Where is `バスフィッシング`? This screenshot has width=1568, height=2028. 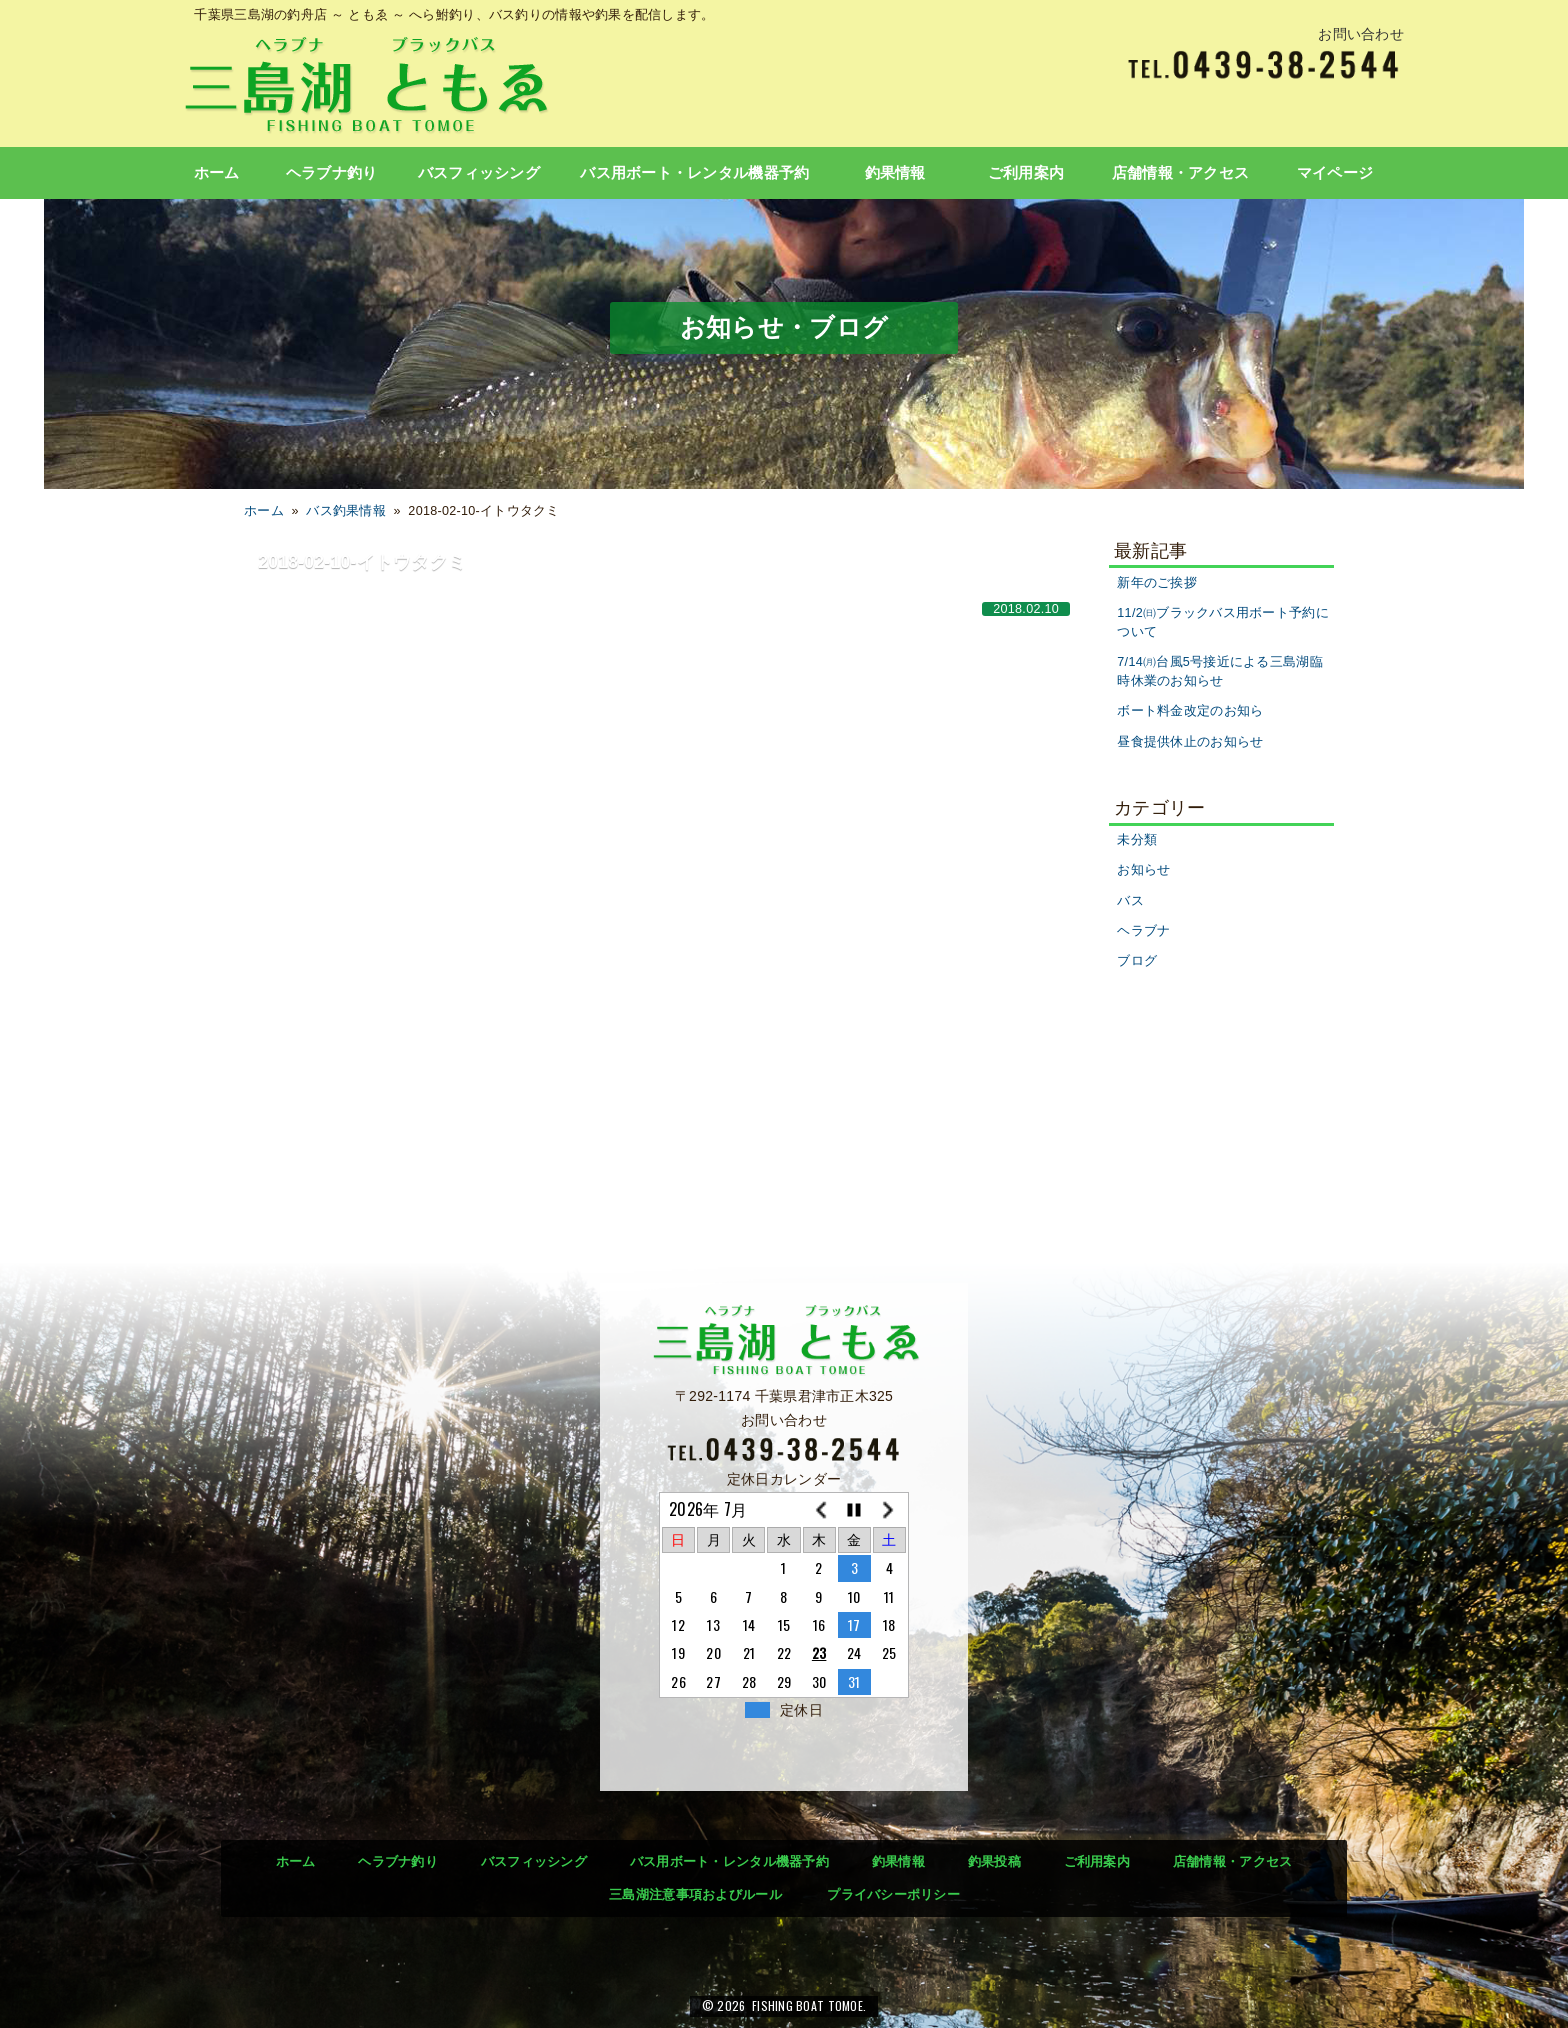 バスフィッシング is located at coordinates (479, 173).